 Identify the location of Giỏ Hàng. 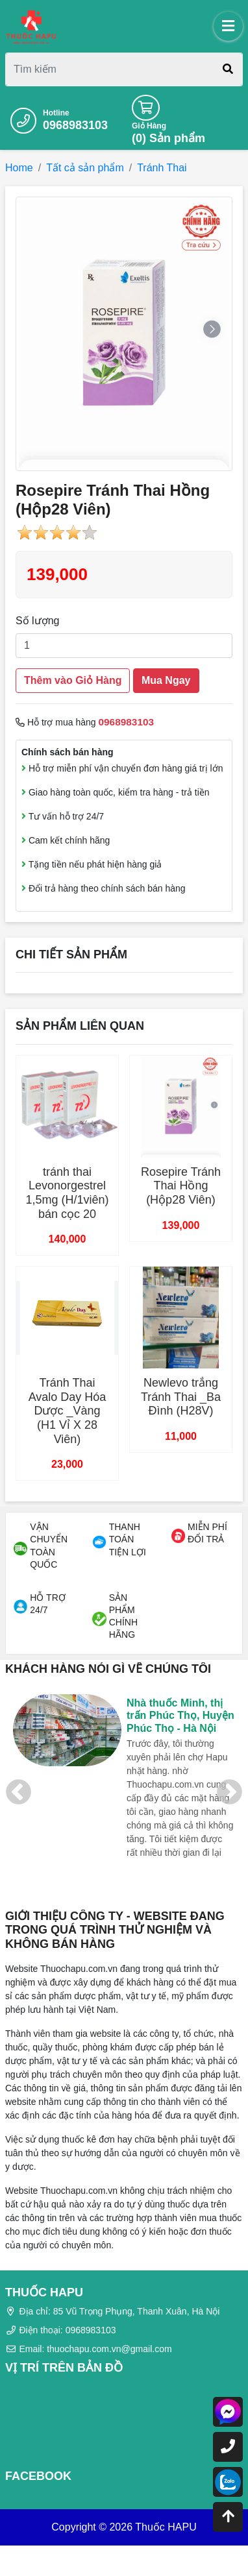
(149, 125).